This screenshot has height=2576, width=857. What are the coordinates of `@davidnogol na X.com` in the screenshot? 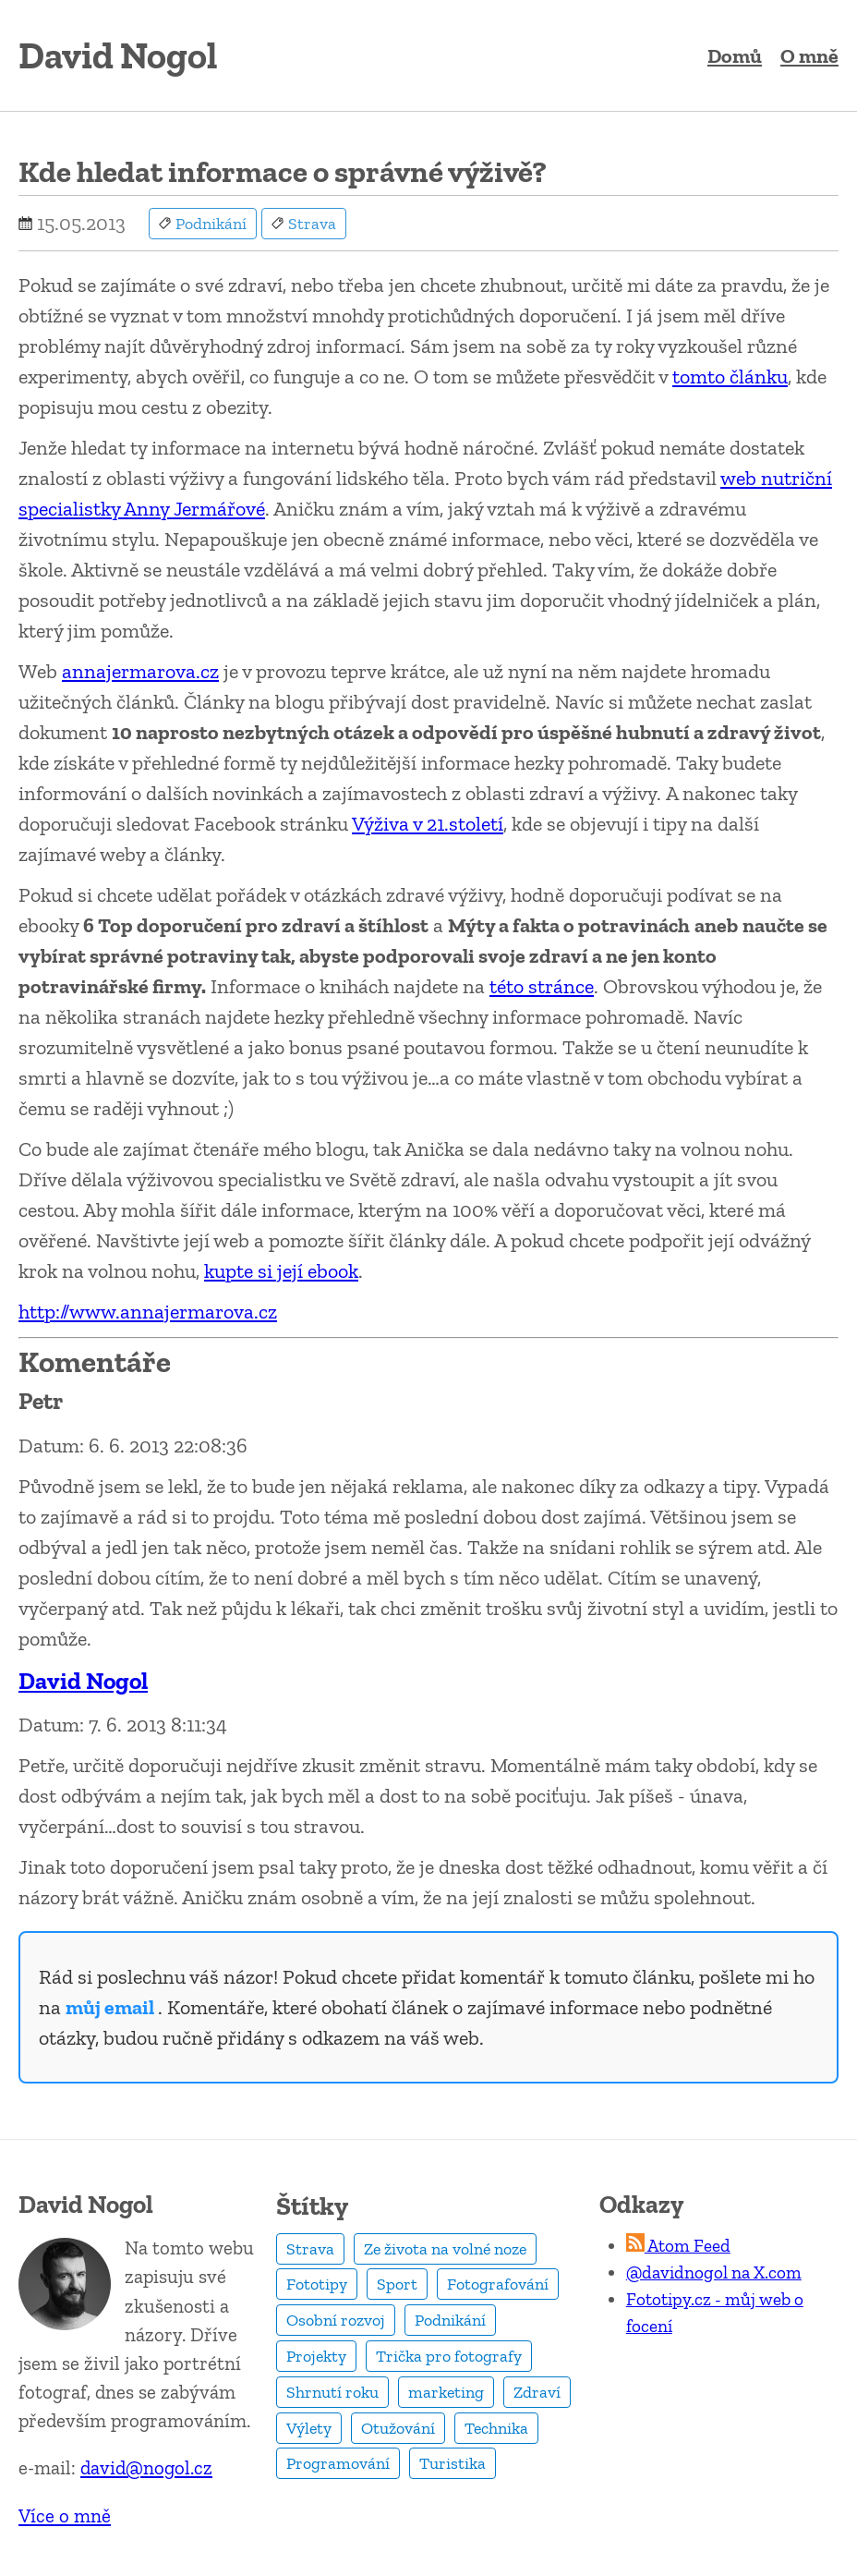 It's located at (714, 2272).